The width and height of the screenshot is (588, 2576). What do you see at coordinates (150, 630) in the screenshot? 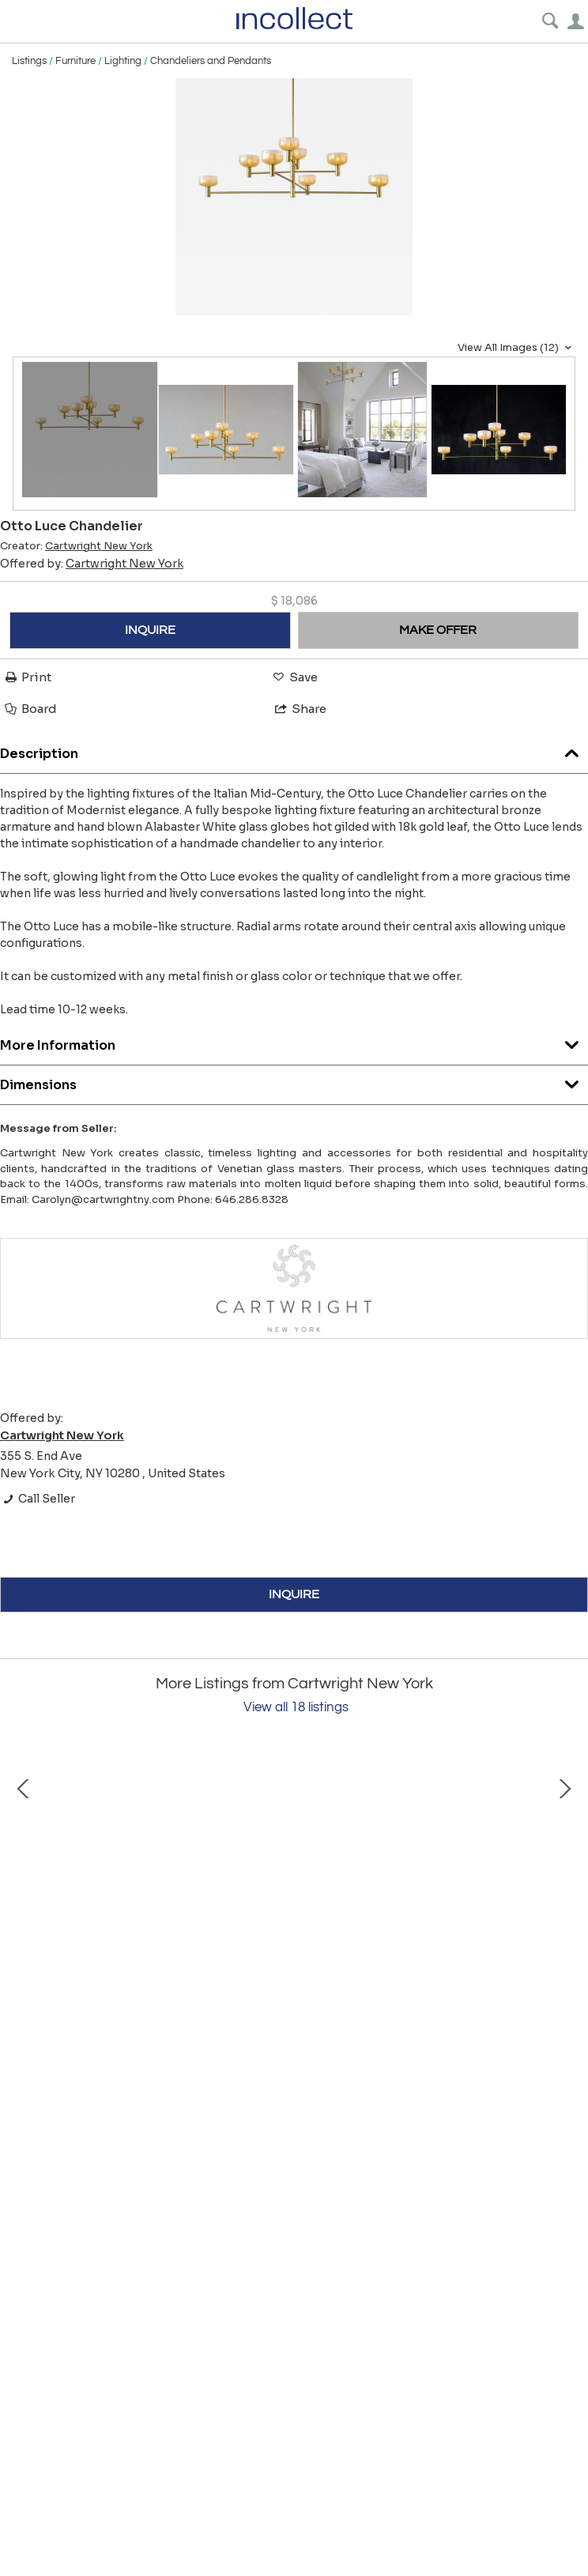
I see `INQUIRE` at bounding box center [150, 630].